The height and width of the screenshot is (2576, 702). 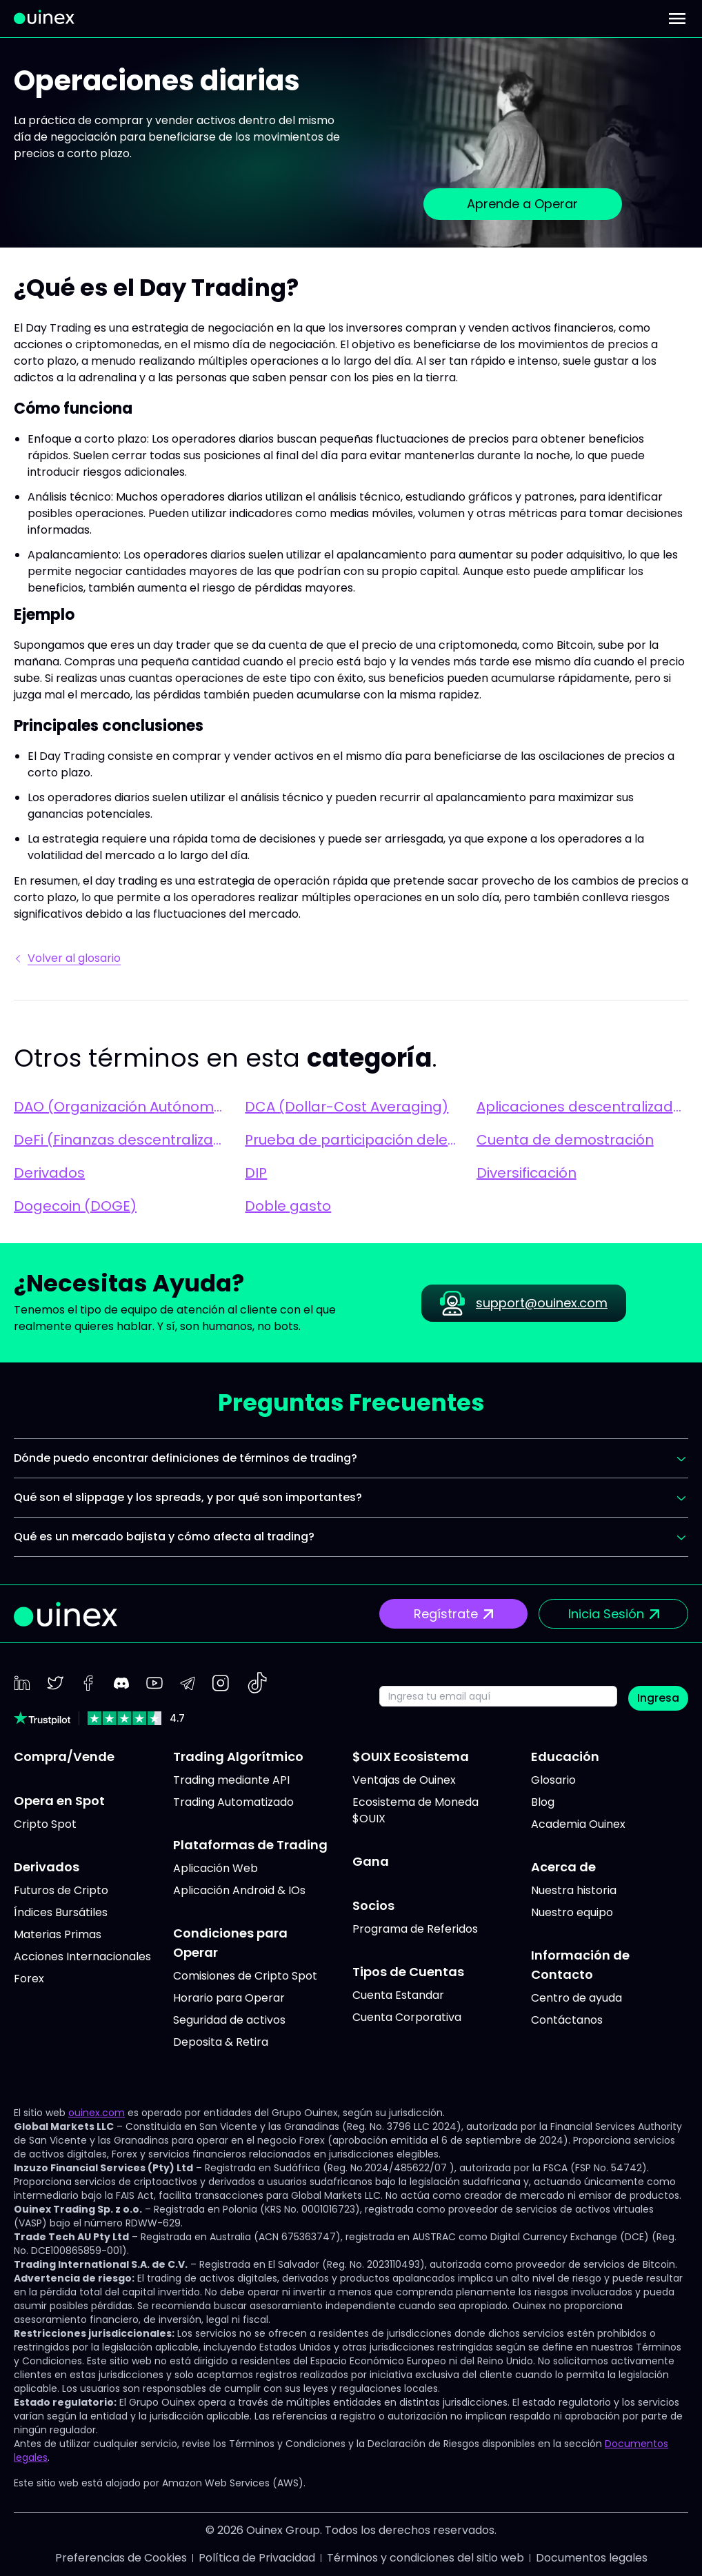 What do you see at coordinates (398, 1995) in the screenshot?
I see `Cuenta Estandar` at bounding box center [398, 1995].